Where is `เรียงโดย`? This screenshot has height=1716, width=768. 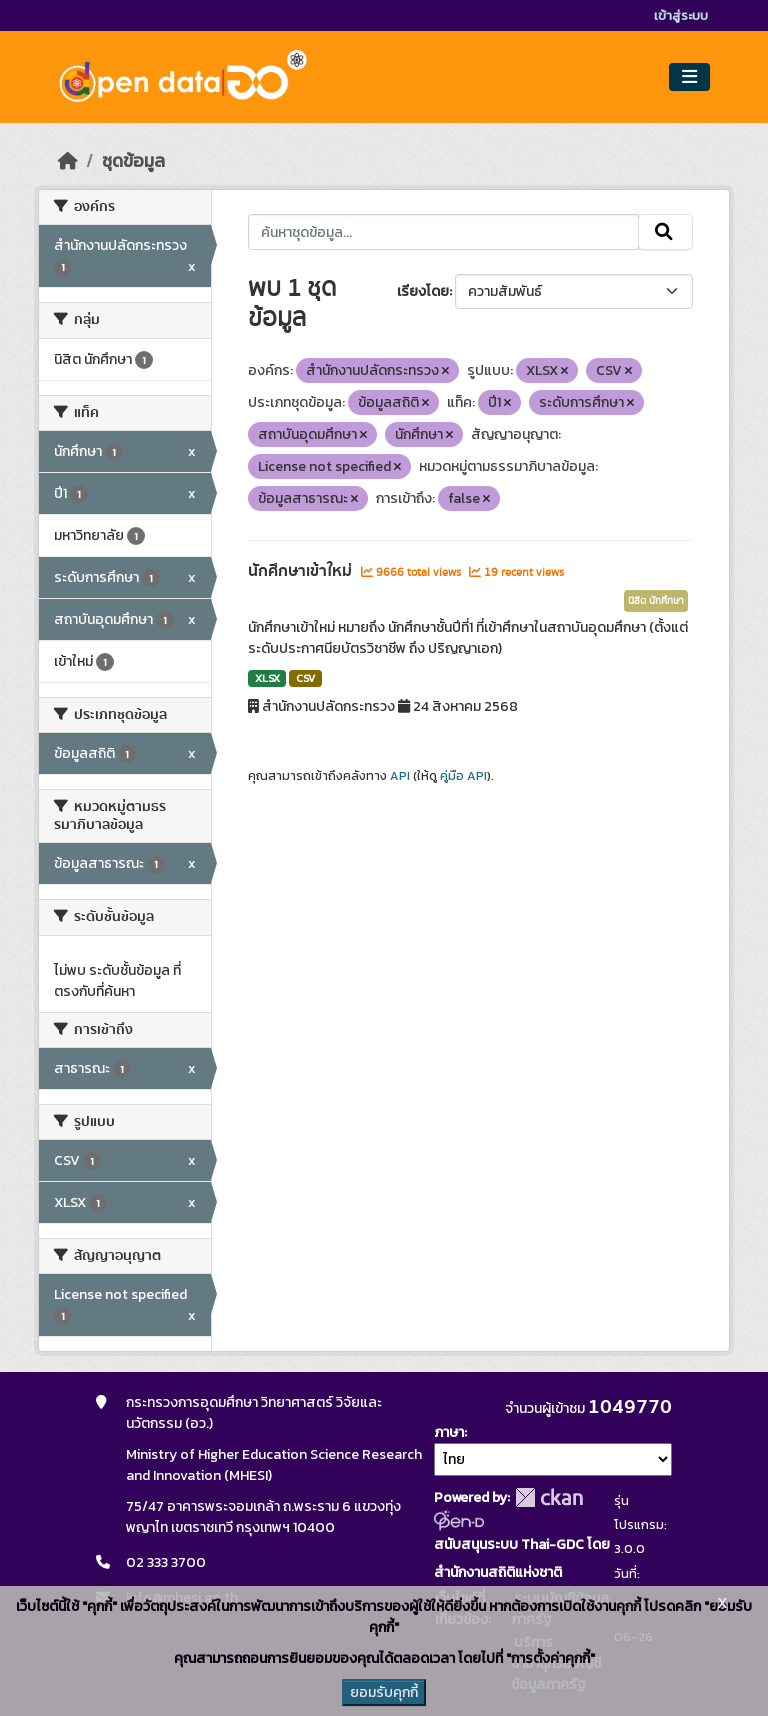 เรียงโดย is located at coordinates (423, 291).